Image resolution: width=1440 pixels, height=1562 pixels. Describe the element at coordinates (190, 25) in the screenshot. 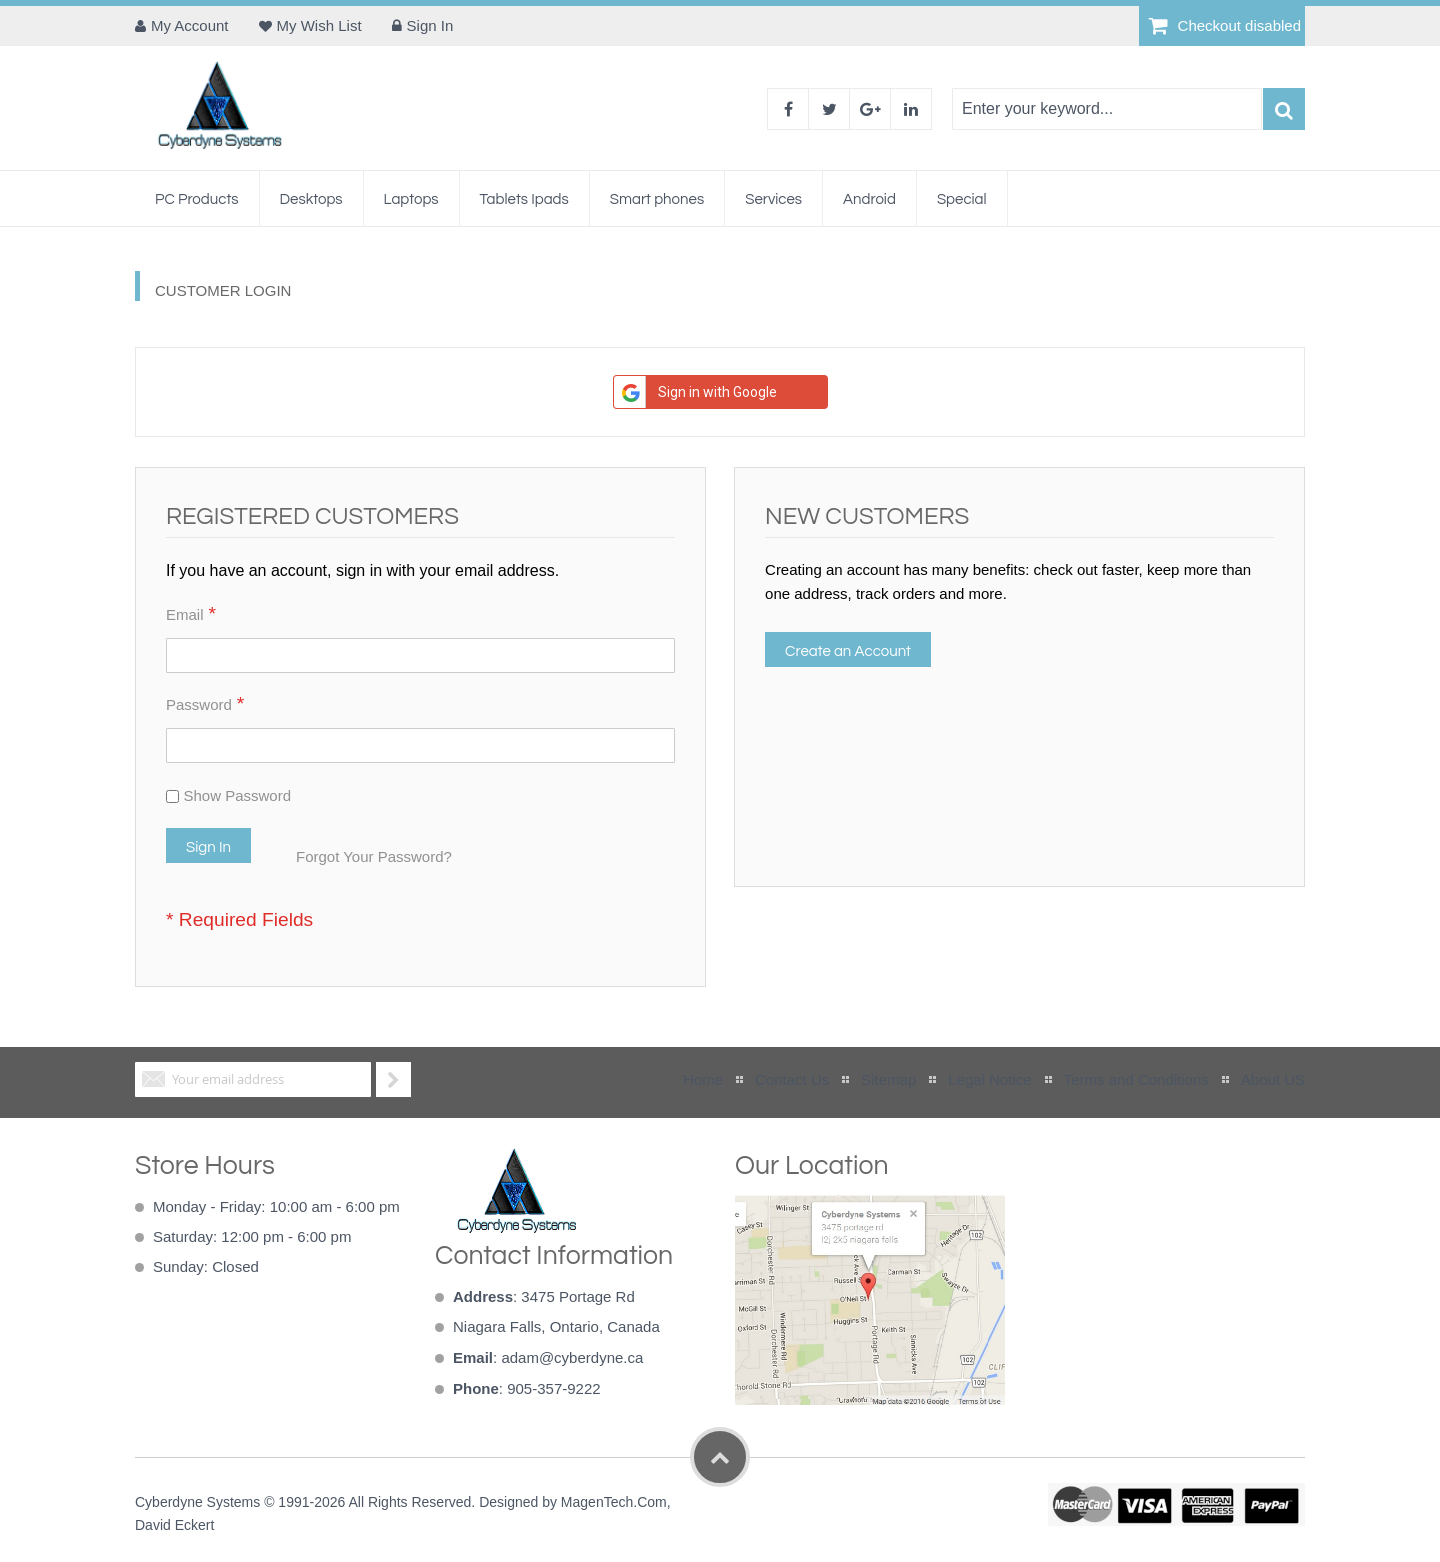

I see `My Account` at that location.